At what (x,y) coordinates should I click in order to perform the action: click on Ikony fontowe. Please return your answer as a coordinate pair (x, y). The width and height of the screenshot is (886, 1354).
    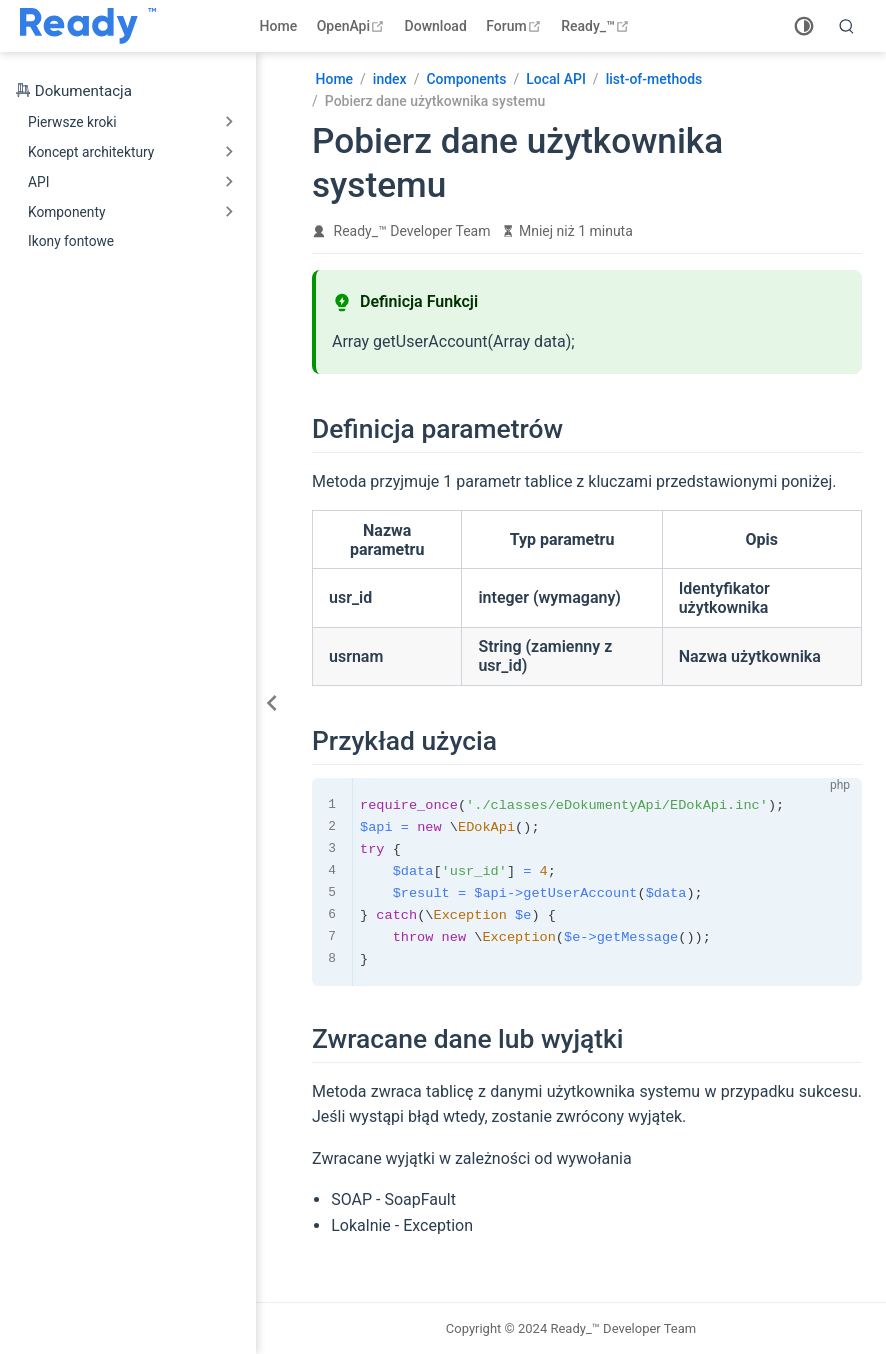
    Looking at the image, I should click on (71, 241).